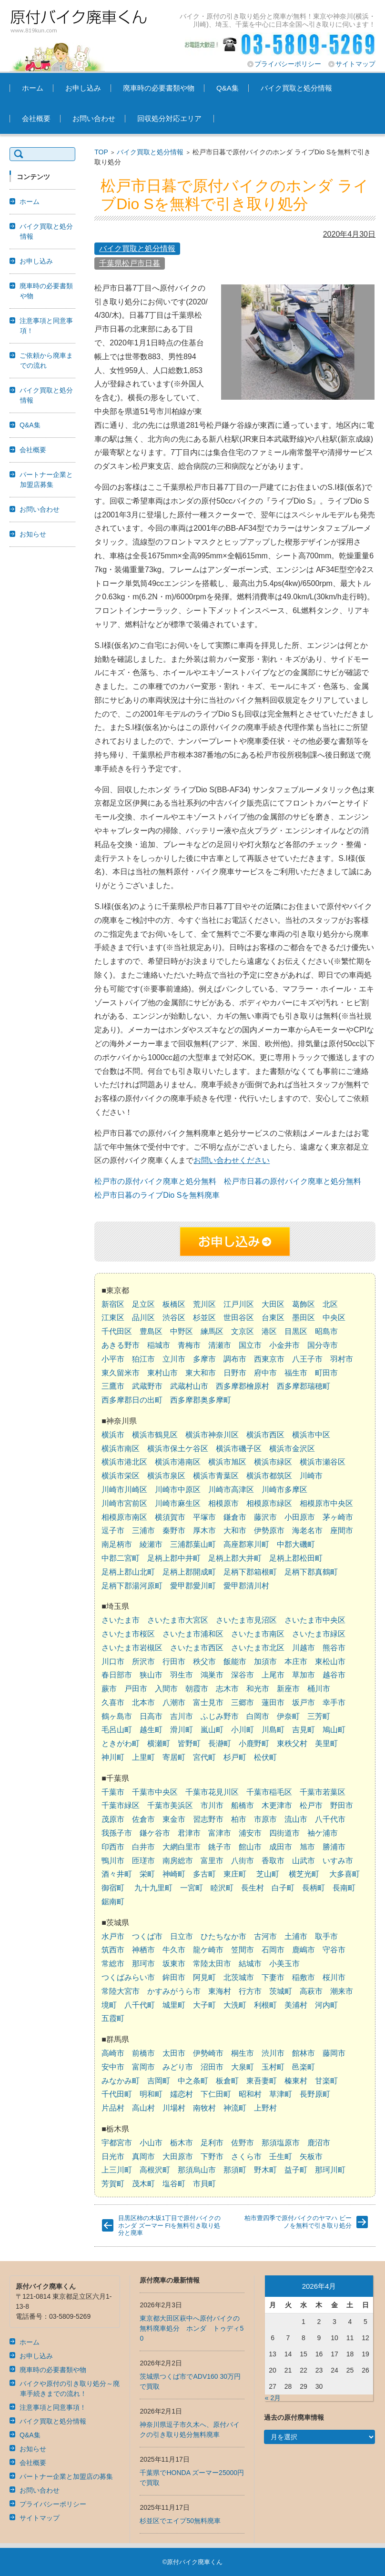 The width and height of the screenshot is (385, 2576). What do you see at coordinates (200, 1373) in the screenshot?
I see `東大和市` at bounding box center [200, 1373].